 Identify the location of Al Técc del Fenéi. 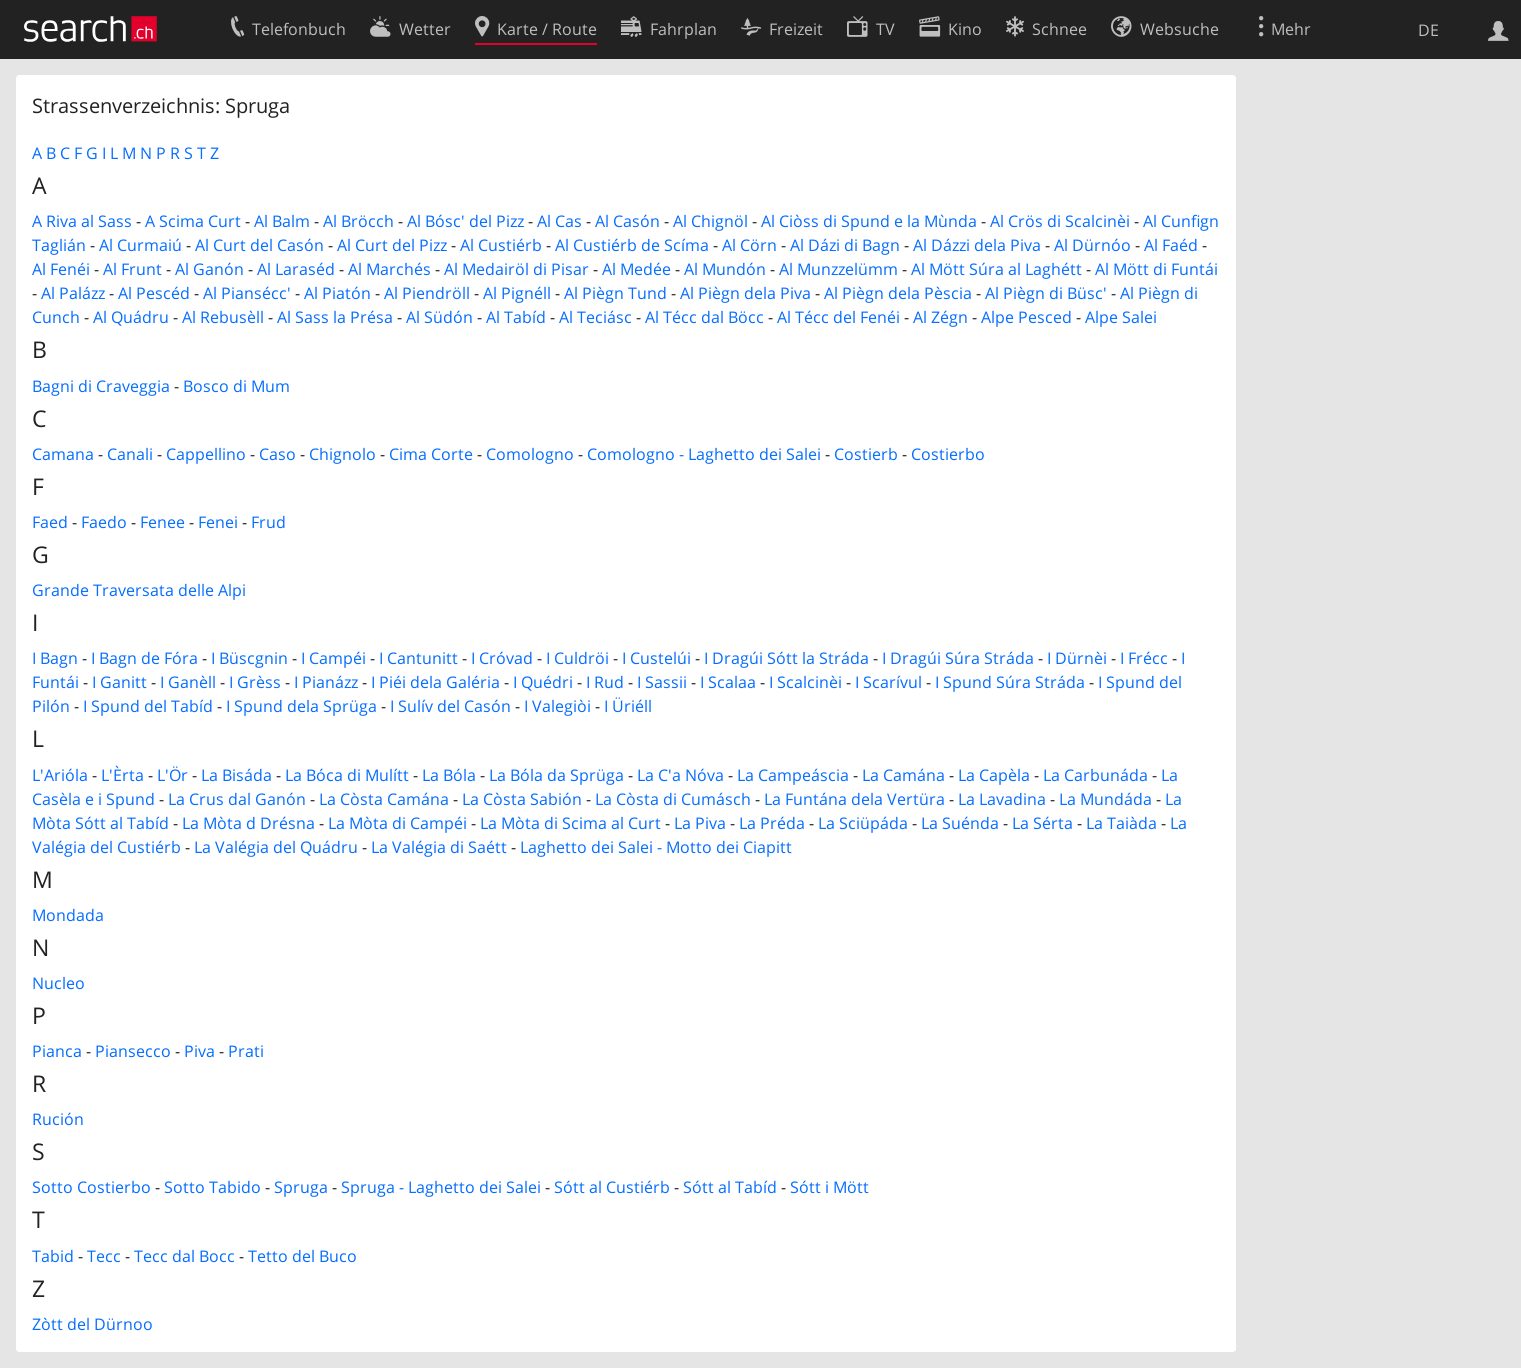
(838, 317).